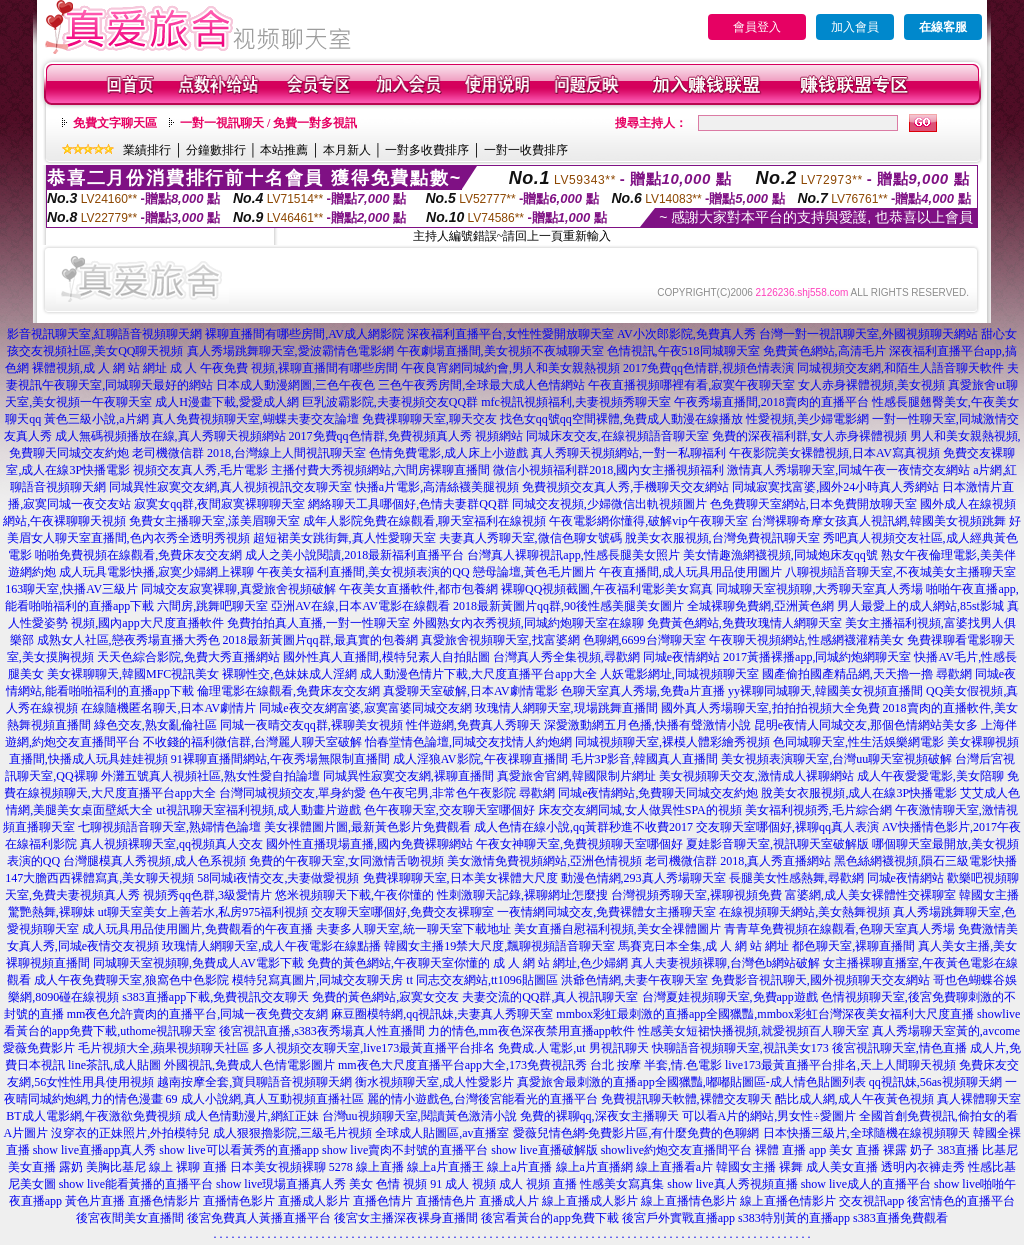  Describe the element at coordinates (427, 150) in the screenshot. I see `一對多收費排序` at that location.